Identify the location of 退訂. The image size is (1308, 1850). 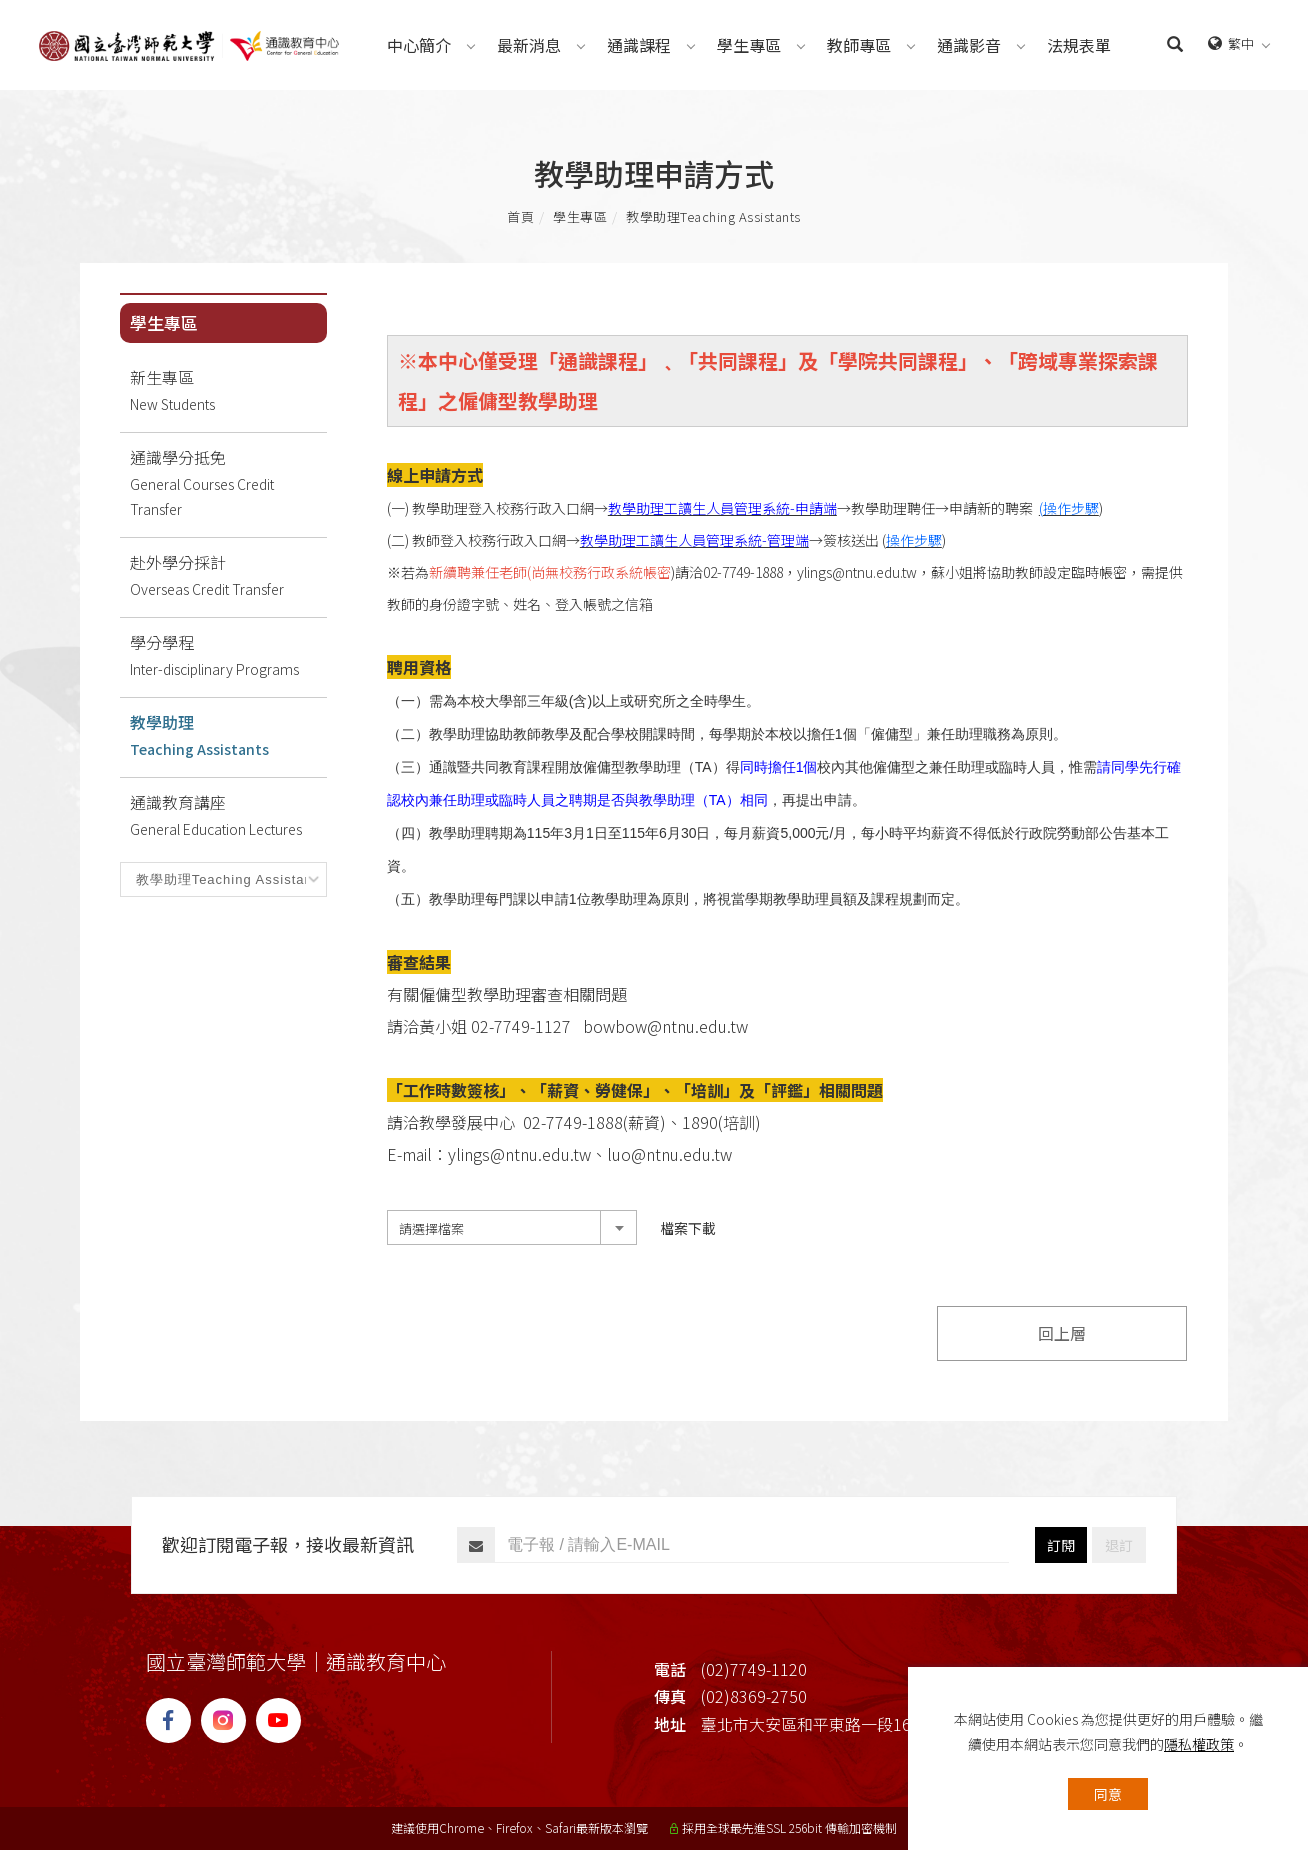
(1119, 1545).